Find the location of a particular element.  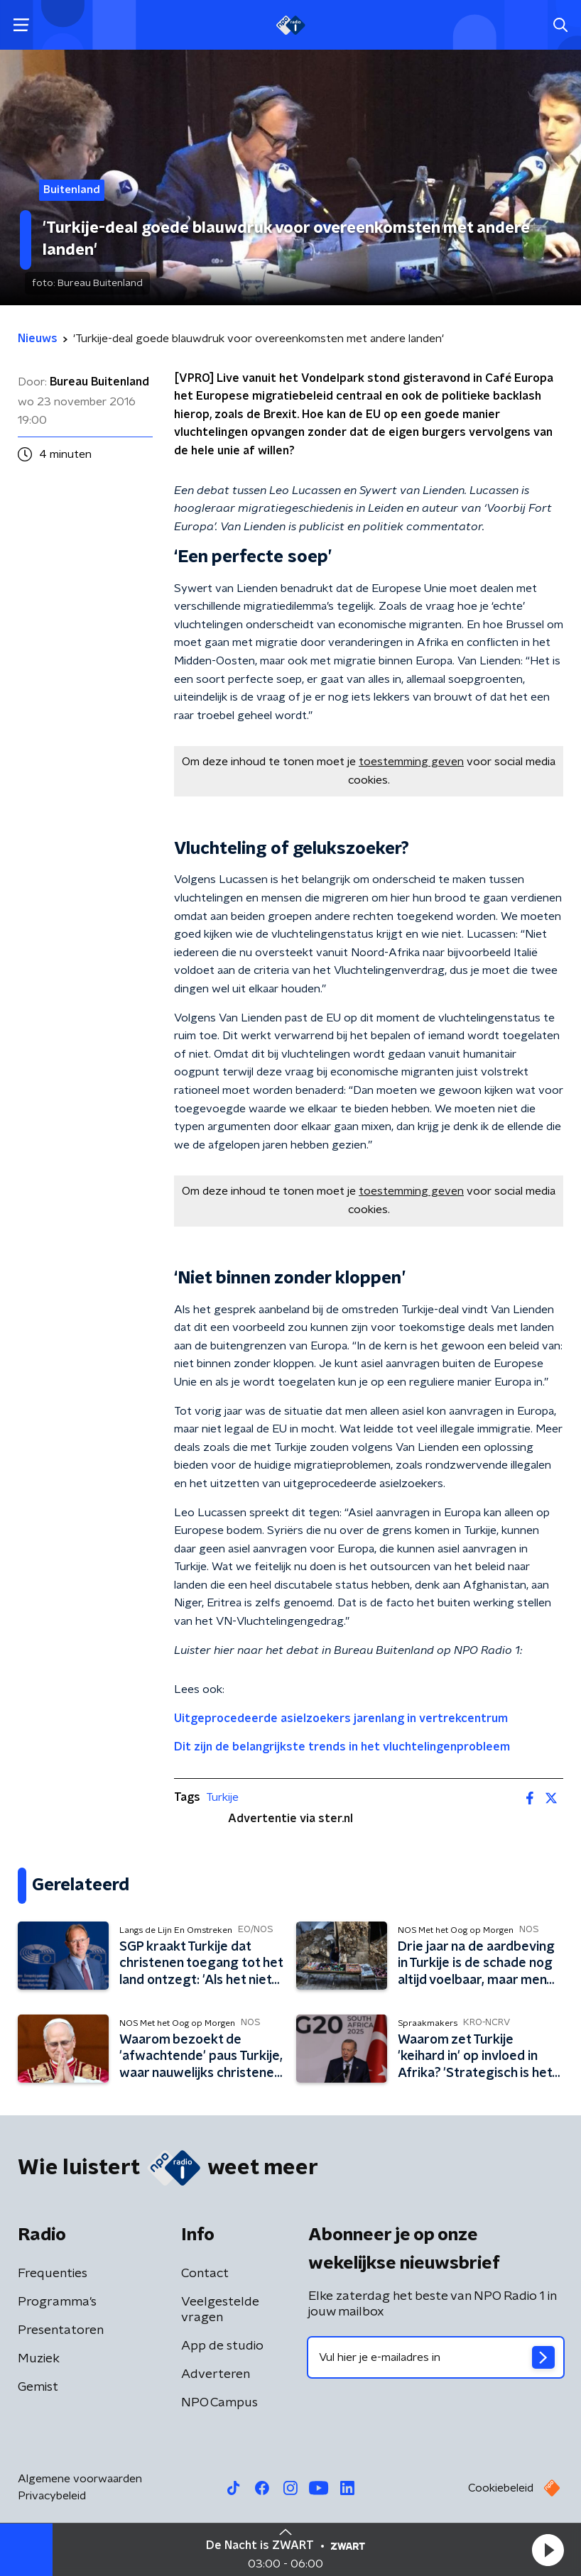

Contact is located at coordinates (205, 2273).